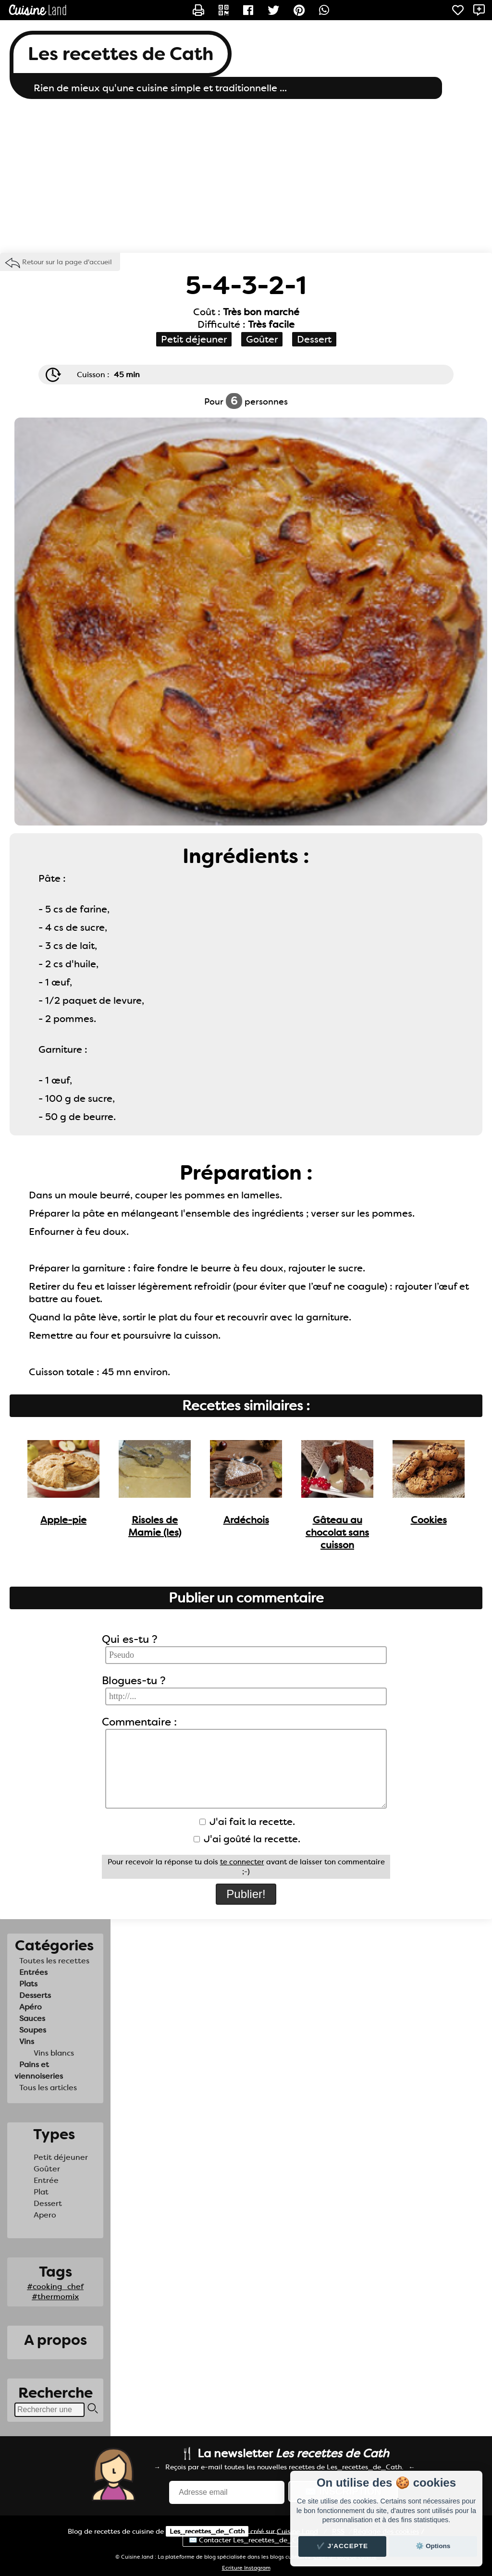 This screenshot has height=2576, width=492. What do you see at coordinates (207, 2531) in the screenshot?
I see `Les_recettes_de_Cath` at bounding box center [207, 2531].